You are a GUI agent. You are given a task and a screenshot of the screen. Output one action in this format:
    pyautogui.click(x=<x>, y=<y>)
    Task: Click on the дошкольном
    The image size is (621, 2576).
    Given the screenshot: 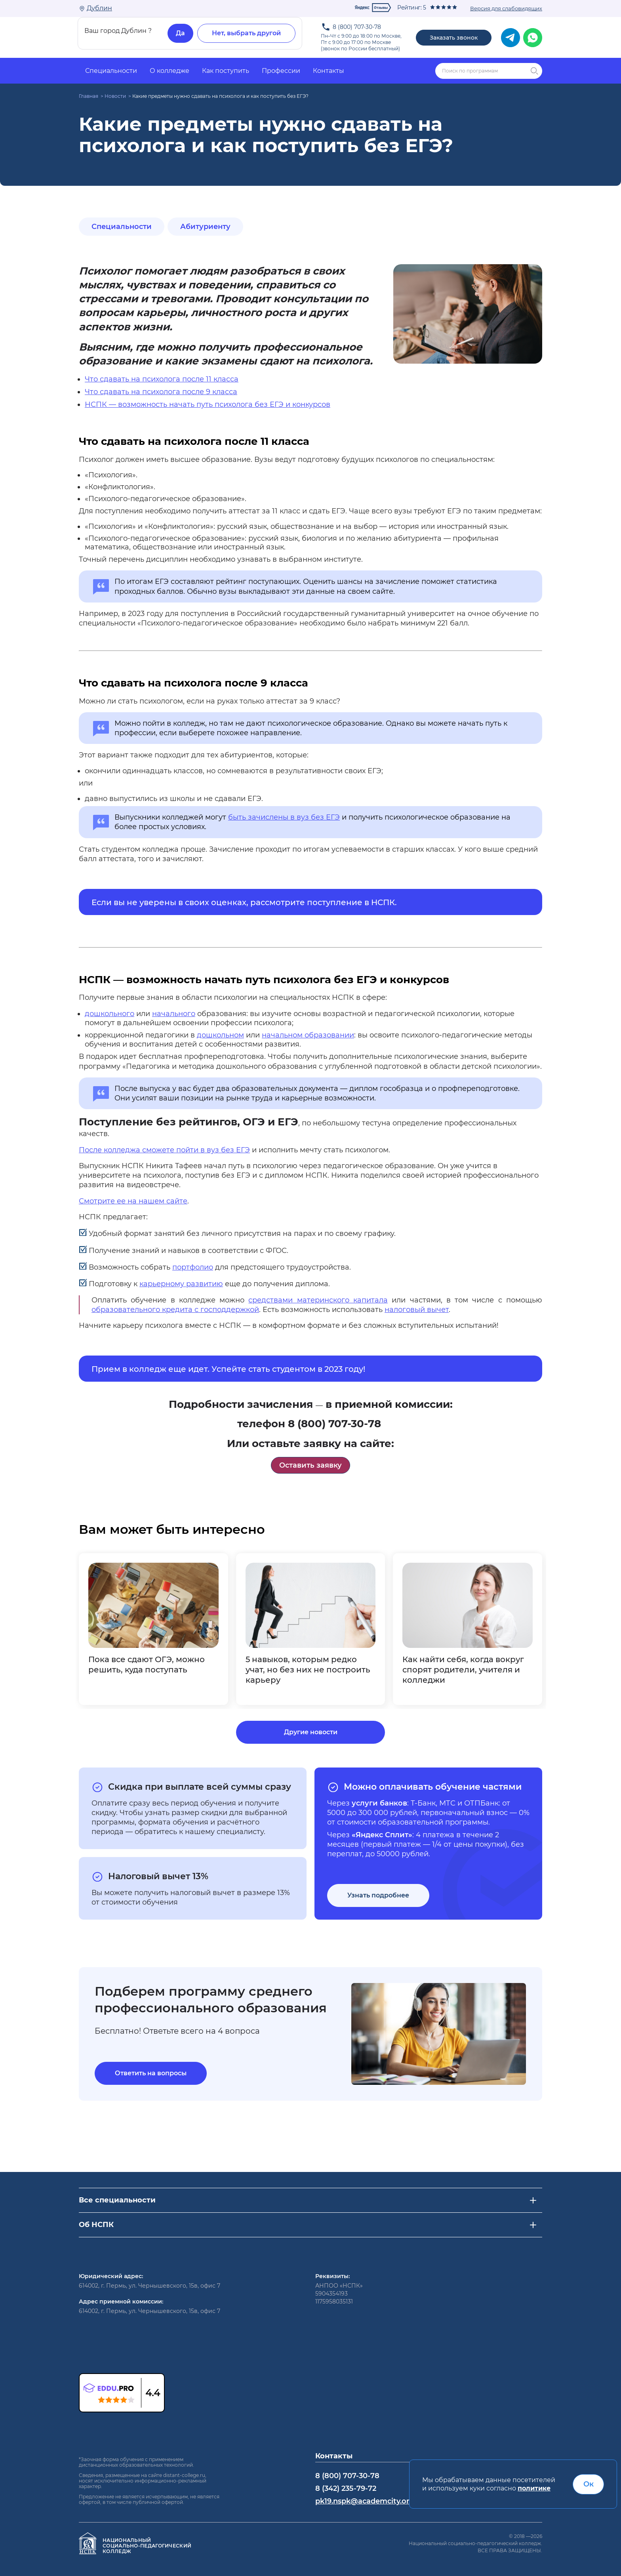 What is the action you would take?
    pyautogui.click(x=220, y=1035)
    